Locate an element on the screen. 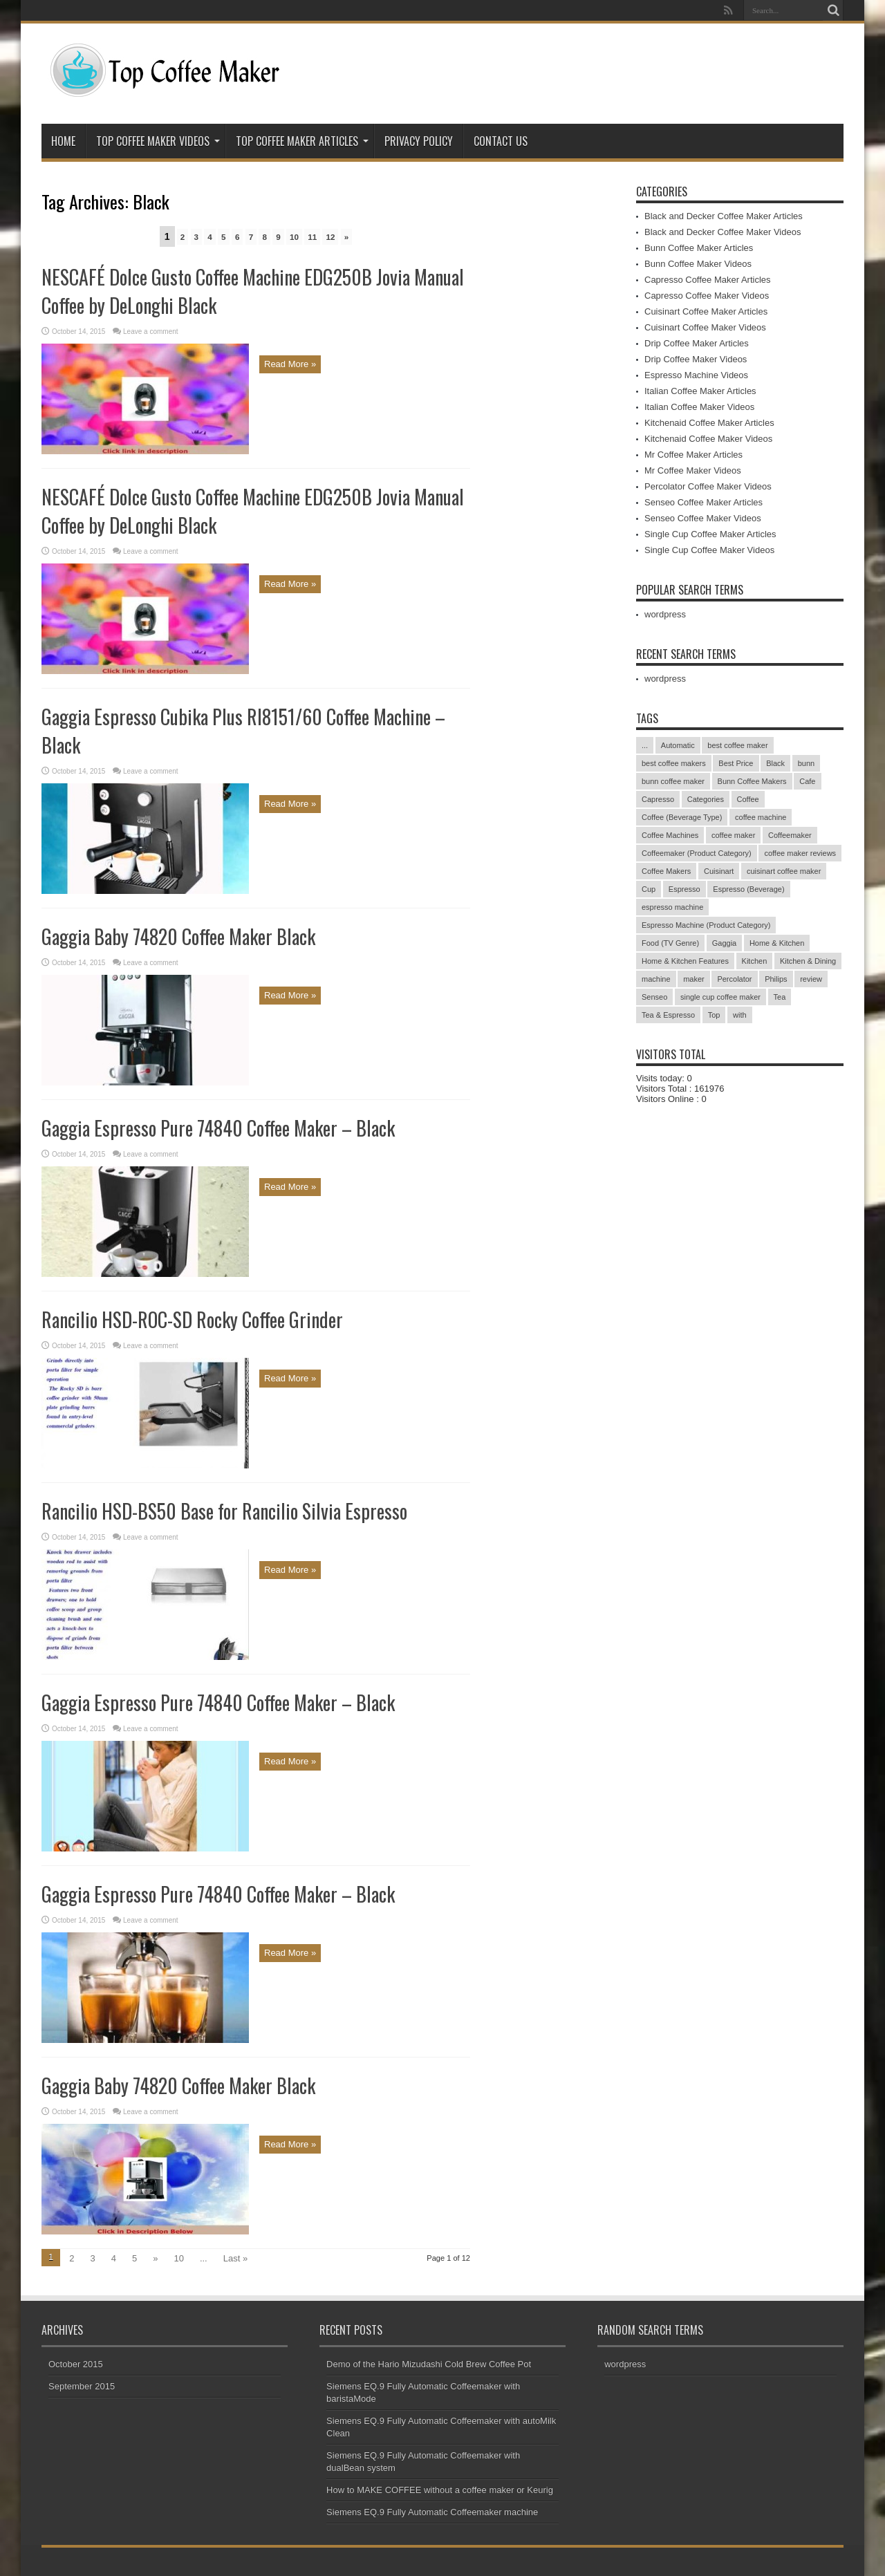  Home is located at coordinates (63, 141).